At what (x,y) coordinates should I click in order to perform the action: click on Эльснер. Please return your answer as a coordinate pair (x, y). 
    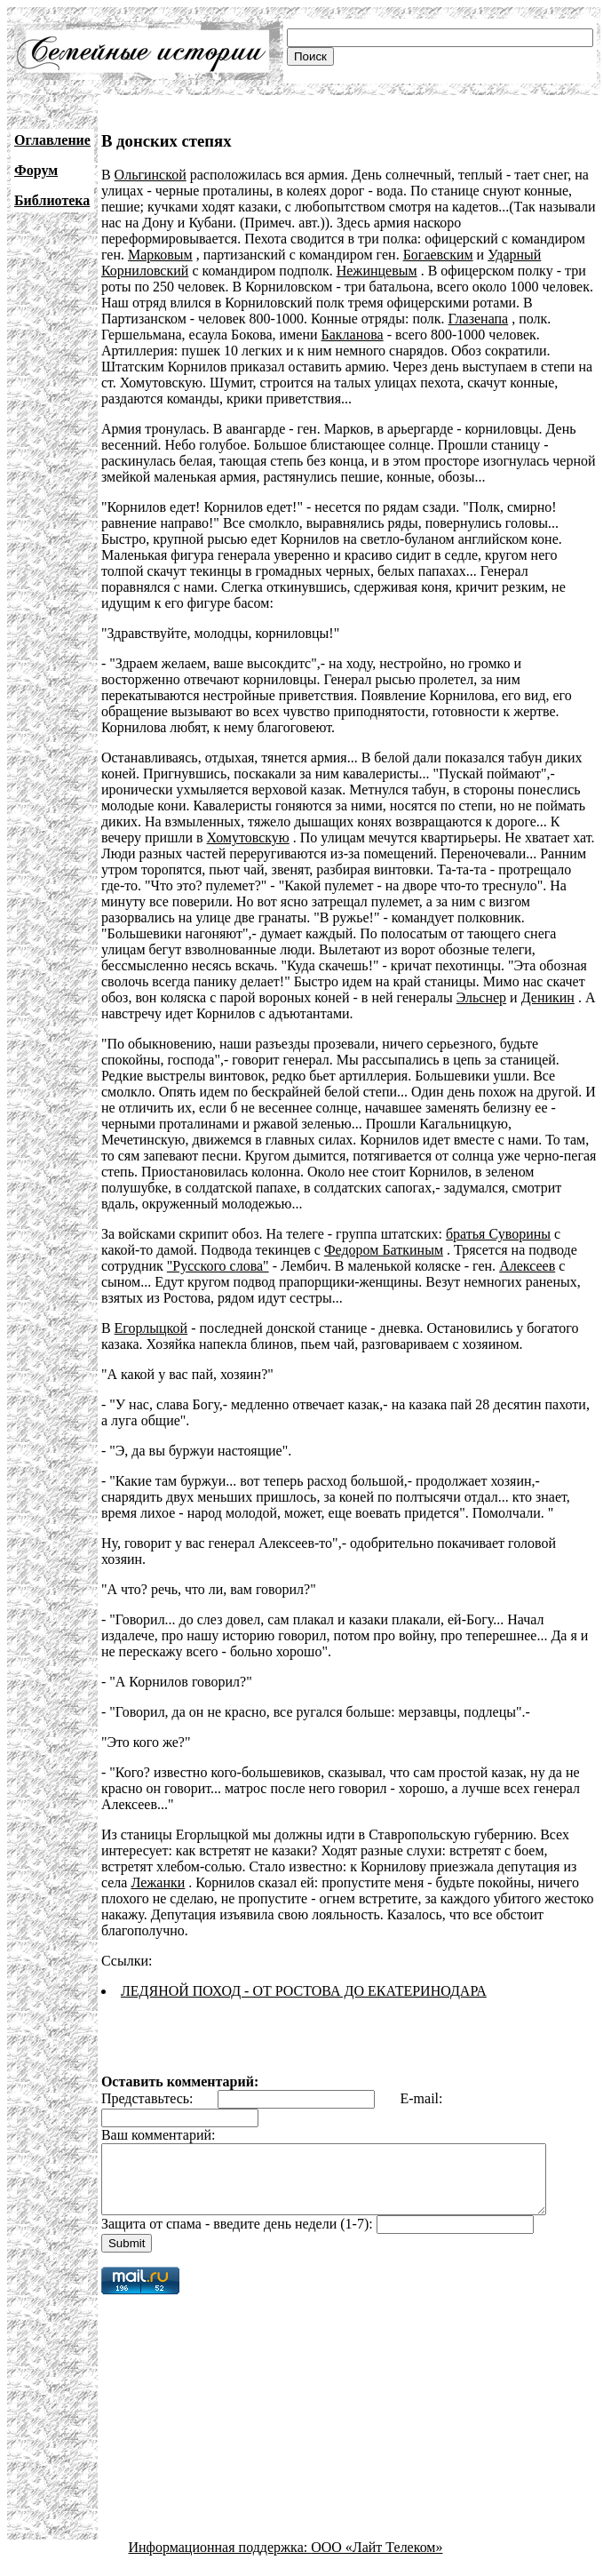
    Looking at the image, I should click on (323, 997).